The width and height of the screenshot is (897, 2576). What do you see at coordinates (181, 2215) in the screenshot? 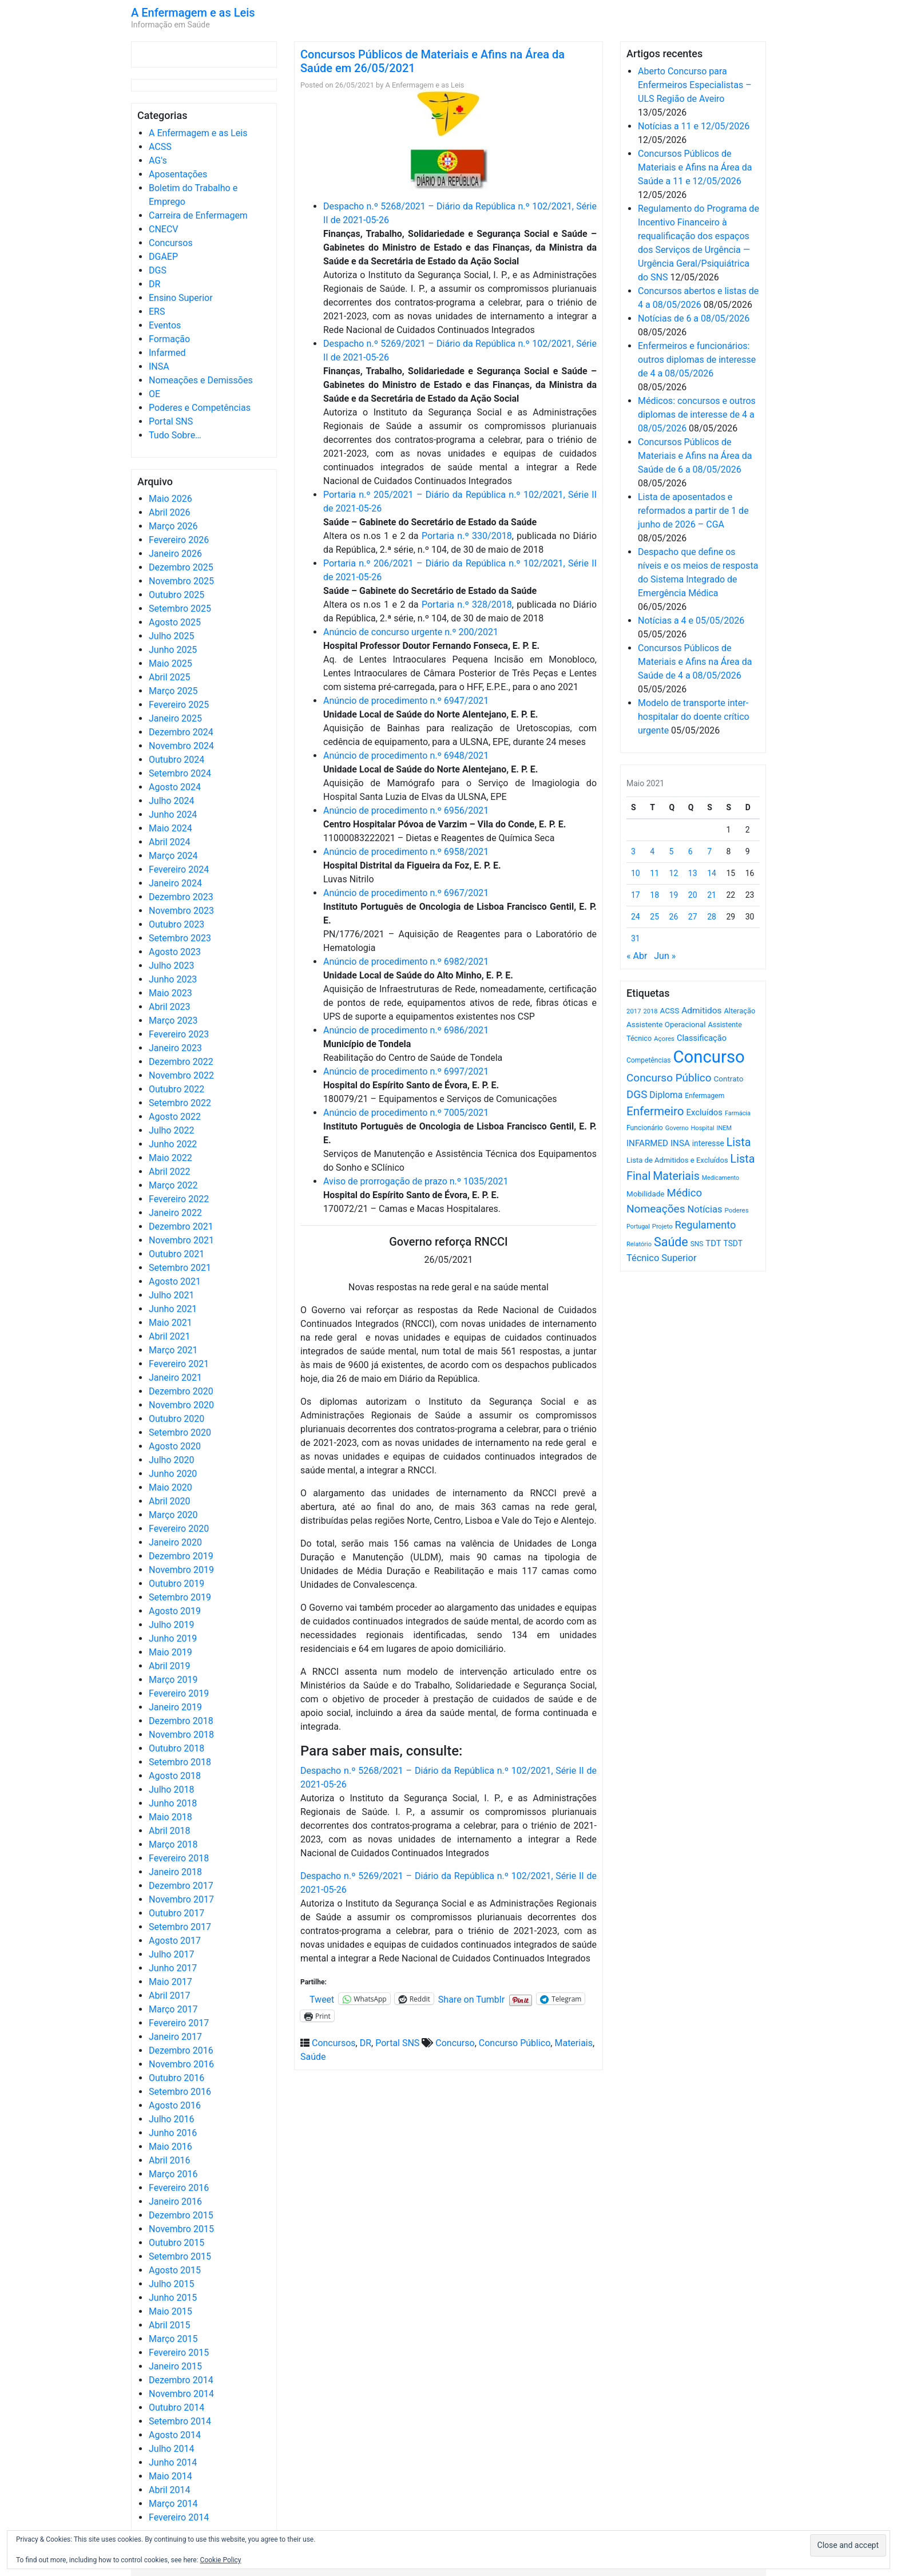
I see `Dezembro 2015` at bounding box center [181, 2215].